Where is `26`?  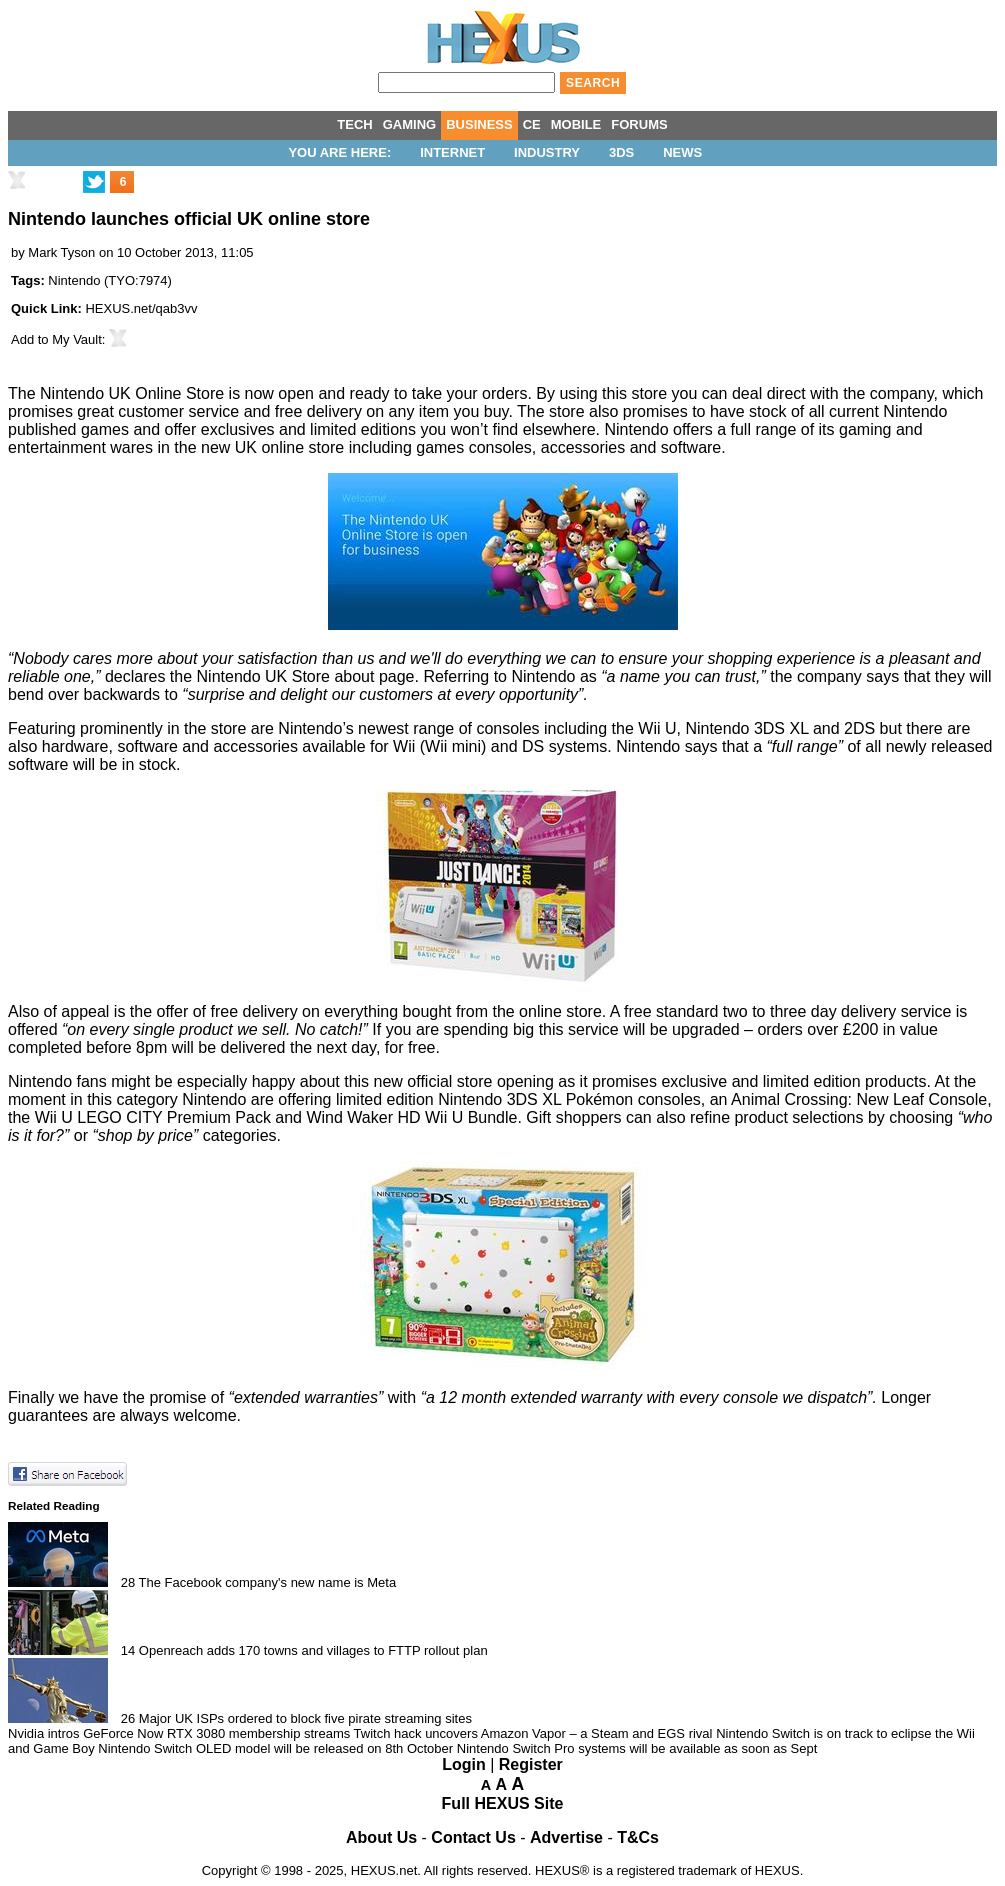
26 is located at coordinates (128, 1718).